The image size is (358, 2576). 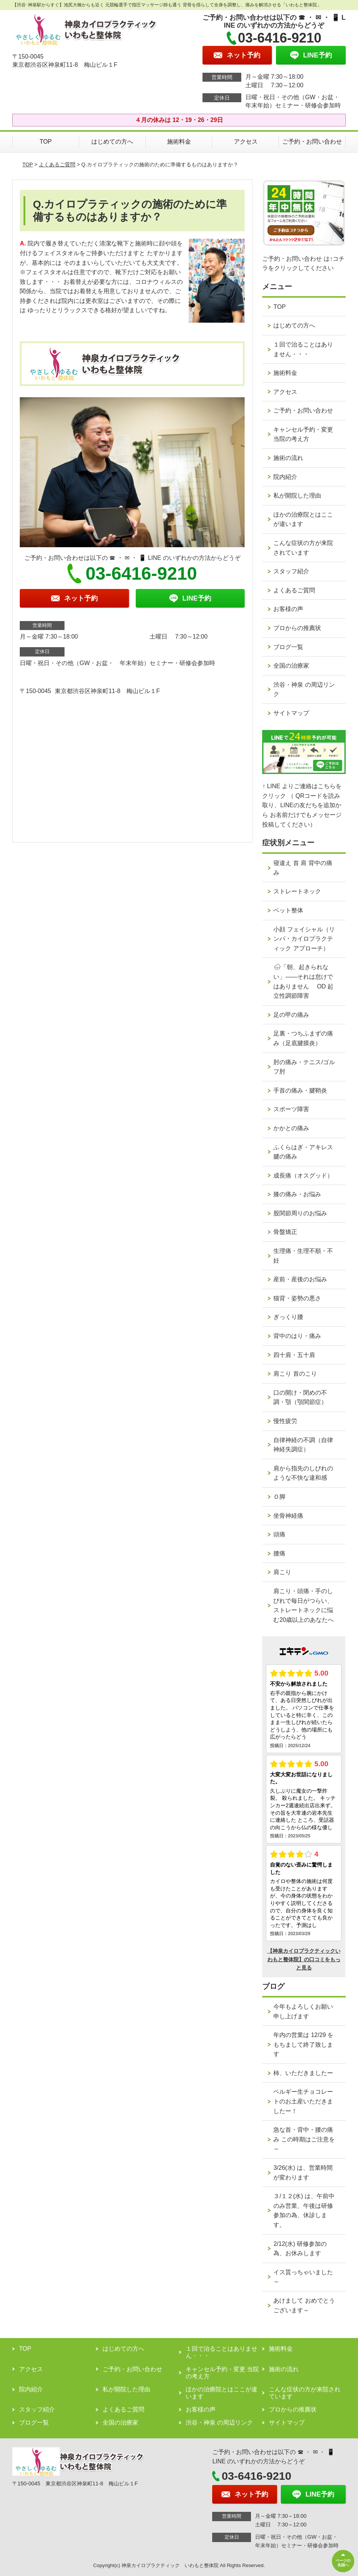 What do you see at coordinates (291, 571) in the screenshot?
I see `スタッフ紹介` at bounding box center [291, 571].